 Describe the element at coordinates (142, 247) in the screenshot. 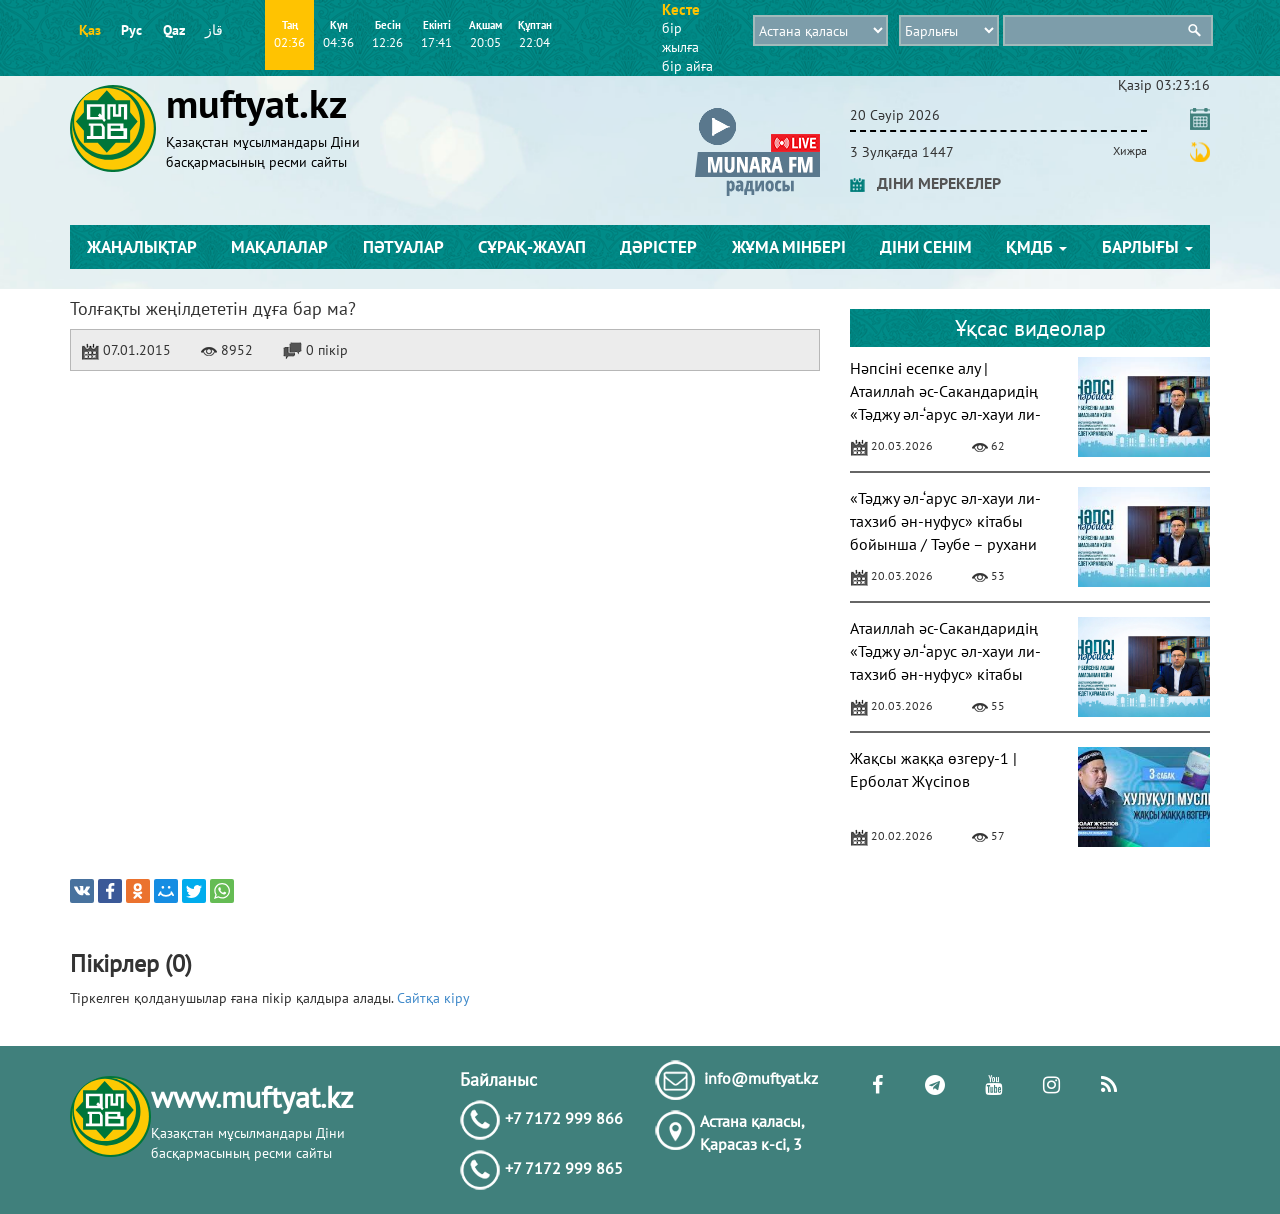

I see `Жаңалықтар` at that location.